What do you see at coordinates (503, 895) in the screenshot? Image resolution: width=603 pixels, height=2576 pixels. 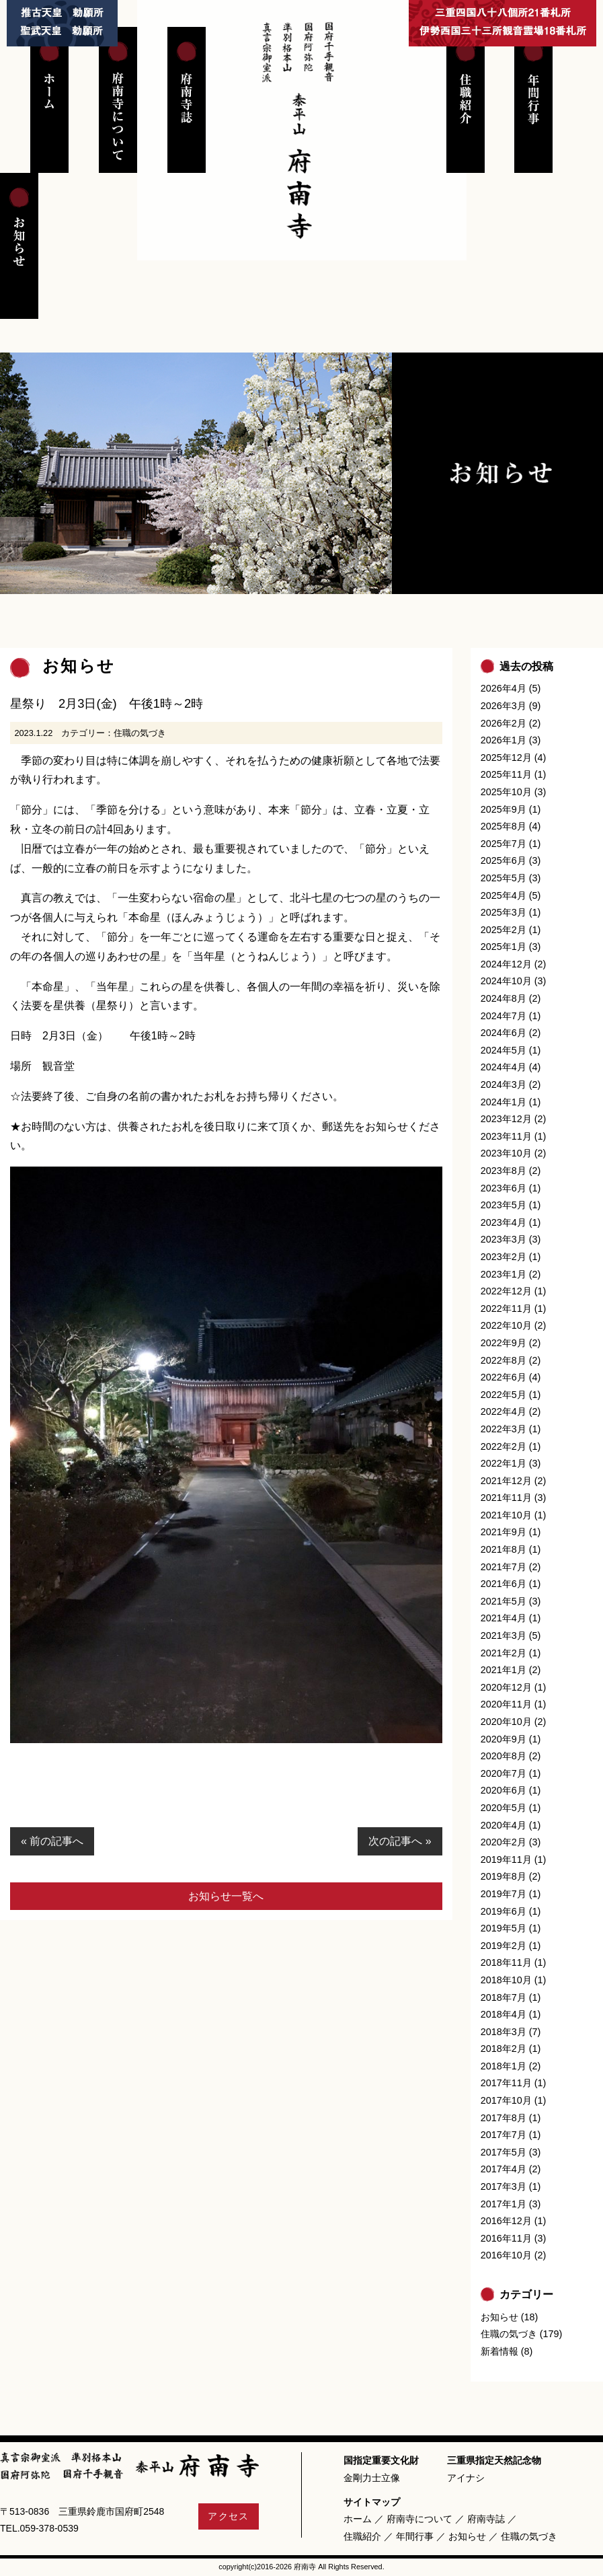 I see `2025年4月` at bounding box center [503, 895].